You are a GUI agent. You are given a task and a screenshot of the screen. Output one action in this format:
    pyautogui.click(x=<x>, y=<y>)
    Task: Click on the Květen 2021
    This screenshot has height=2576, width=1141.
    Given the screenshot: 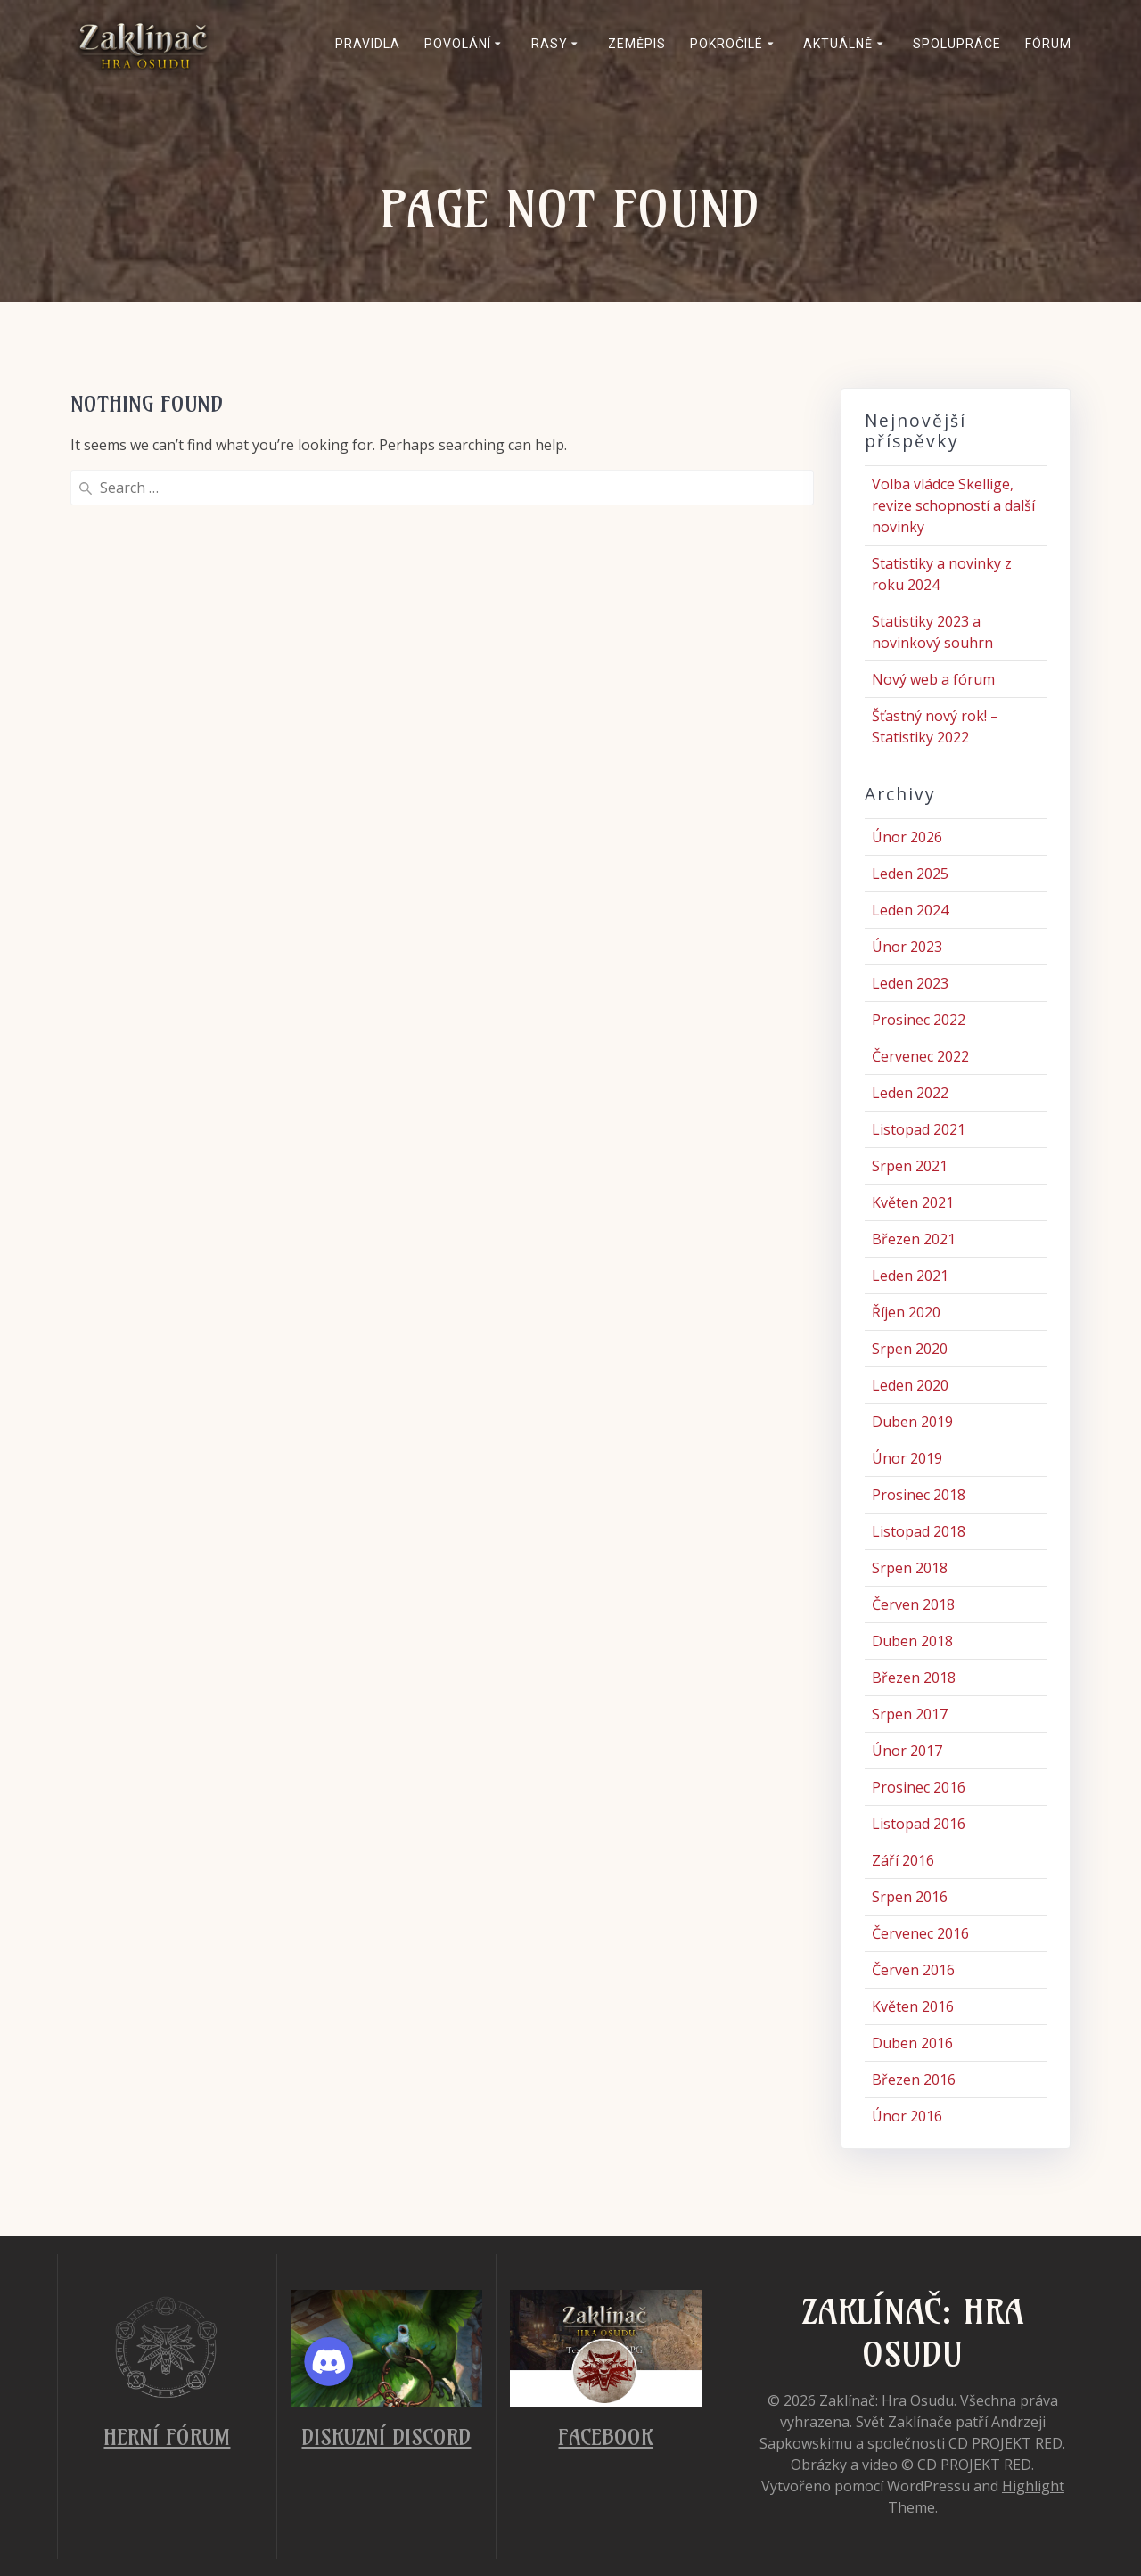 What is the action you would take?
    pyautogui.click(x=913, y=1202)
    